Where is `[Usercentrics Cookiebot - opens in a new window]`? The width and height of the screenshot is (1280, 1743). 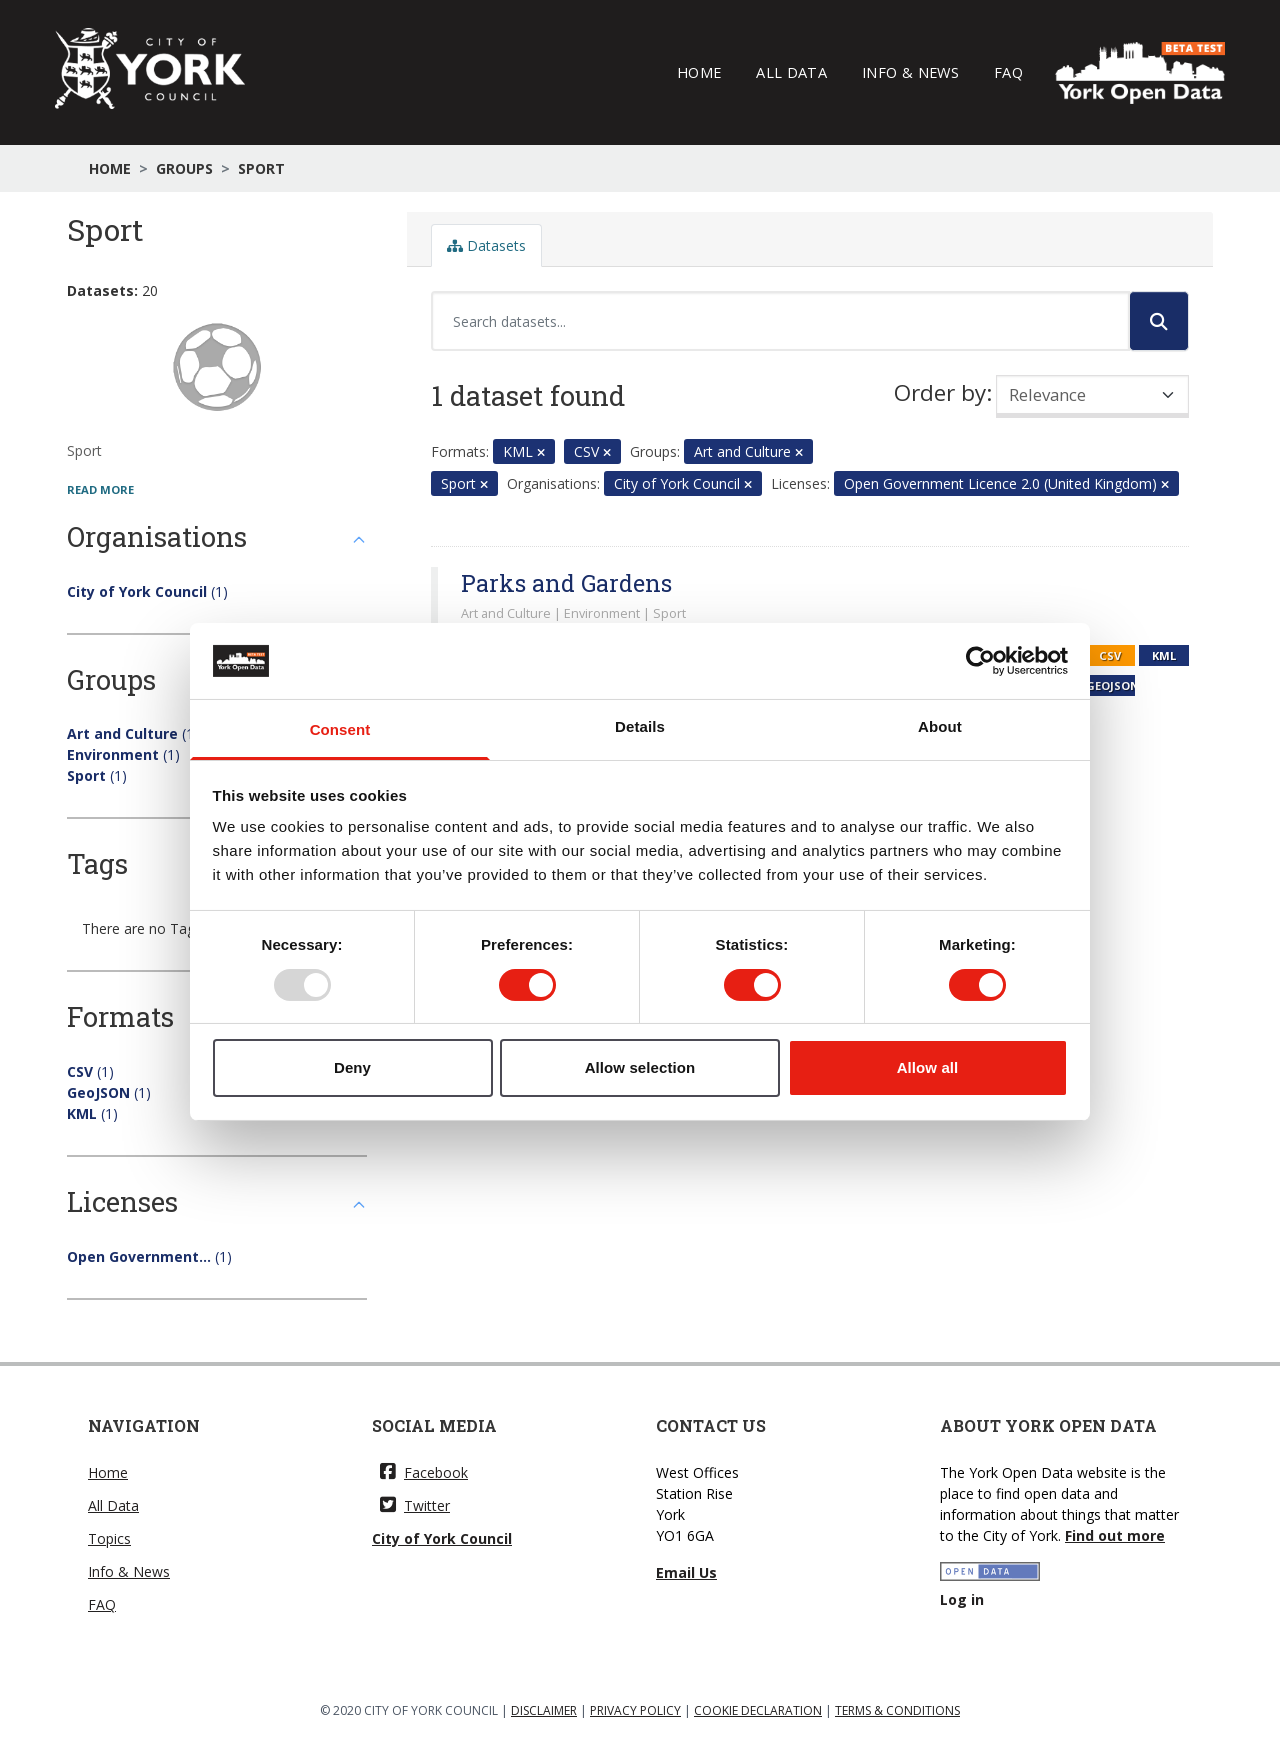
[Usercentrics Cookiebot - opens in a new window] is located at coordinates (980, 661).